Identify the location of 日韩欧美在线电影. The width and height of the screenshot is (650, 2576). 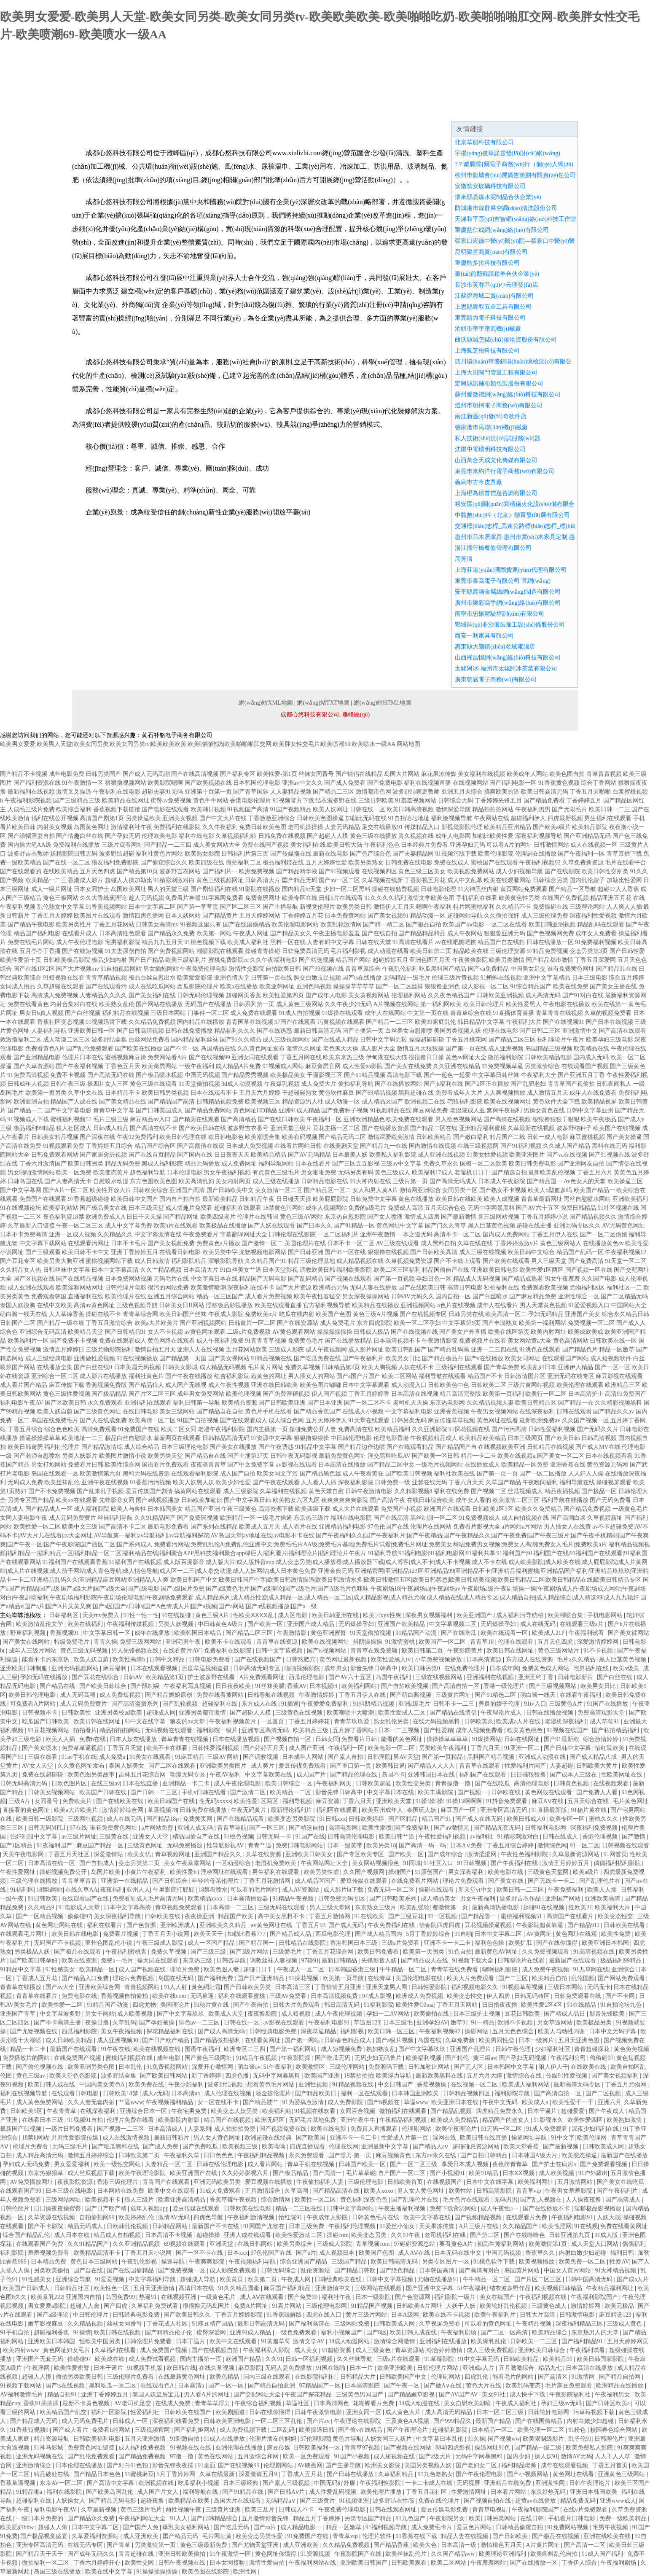
(248, 2208).